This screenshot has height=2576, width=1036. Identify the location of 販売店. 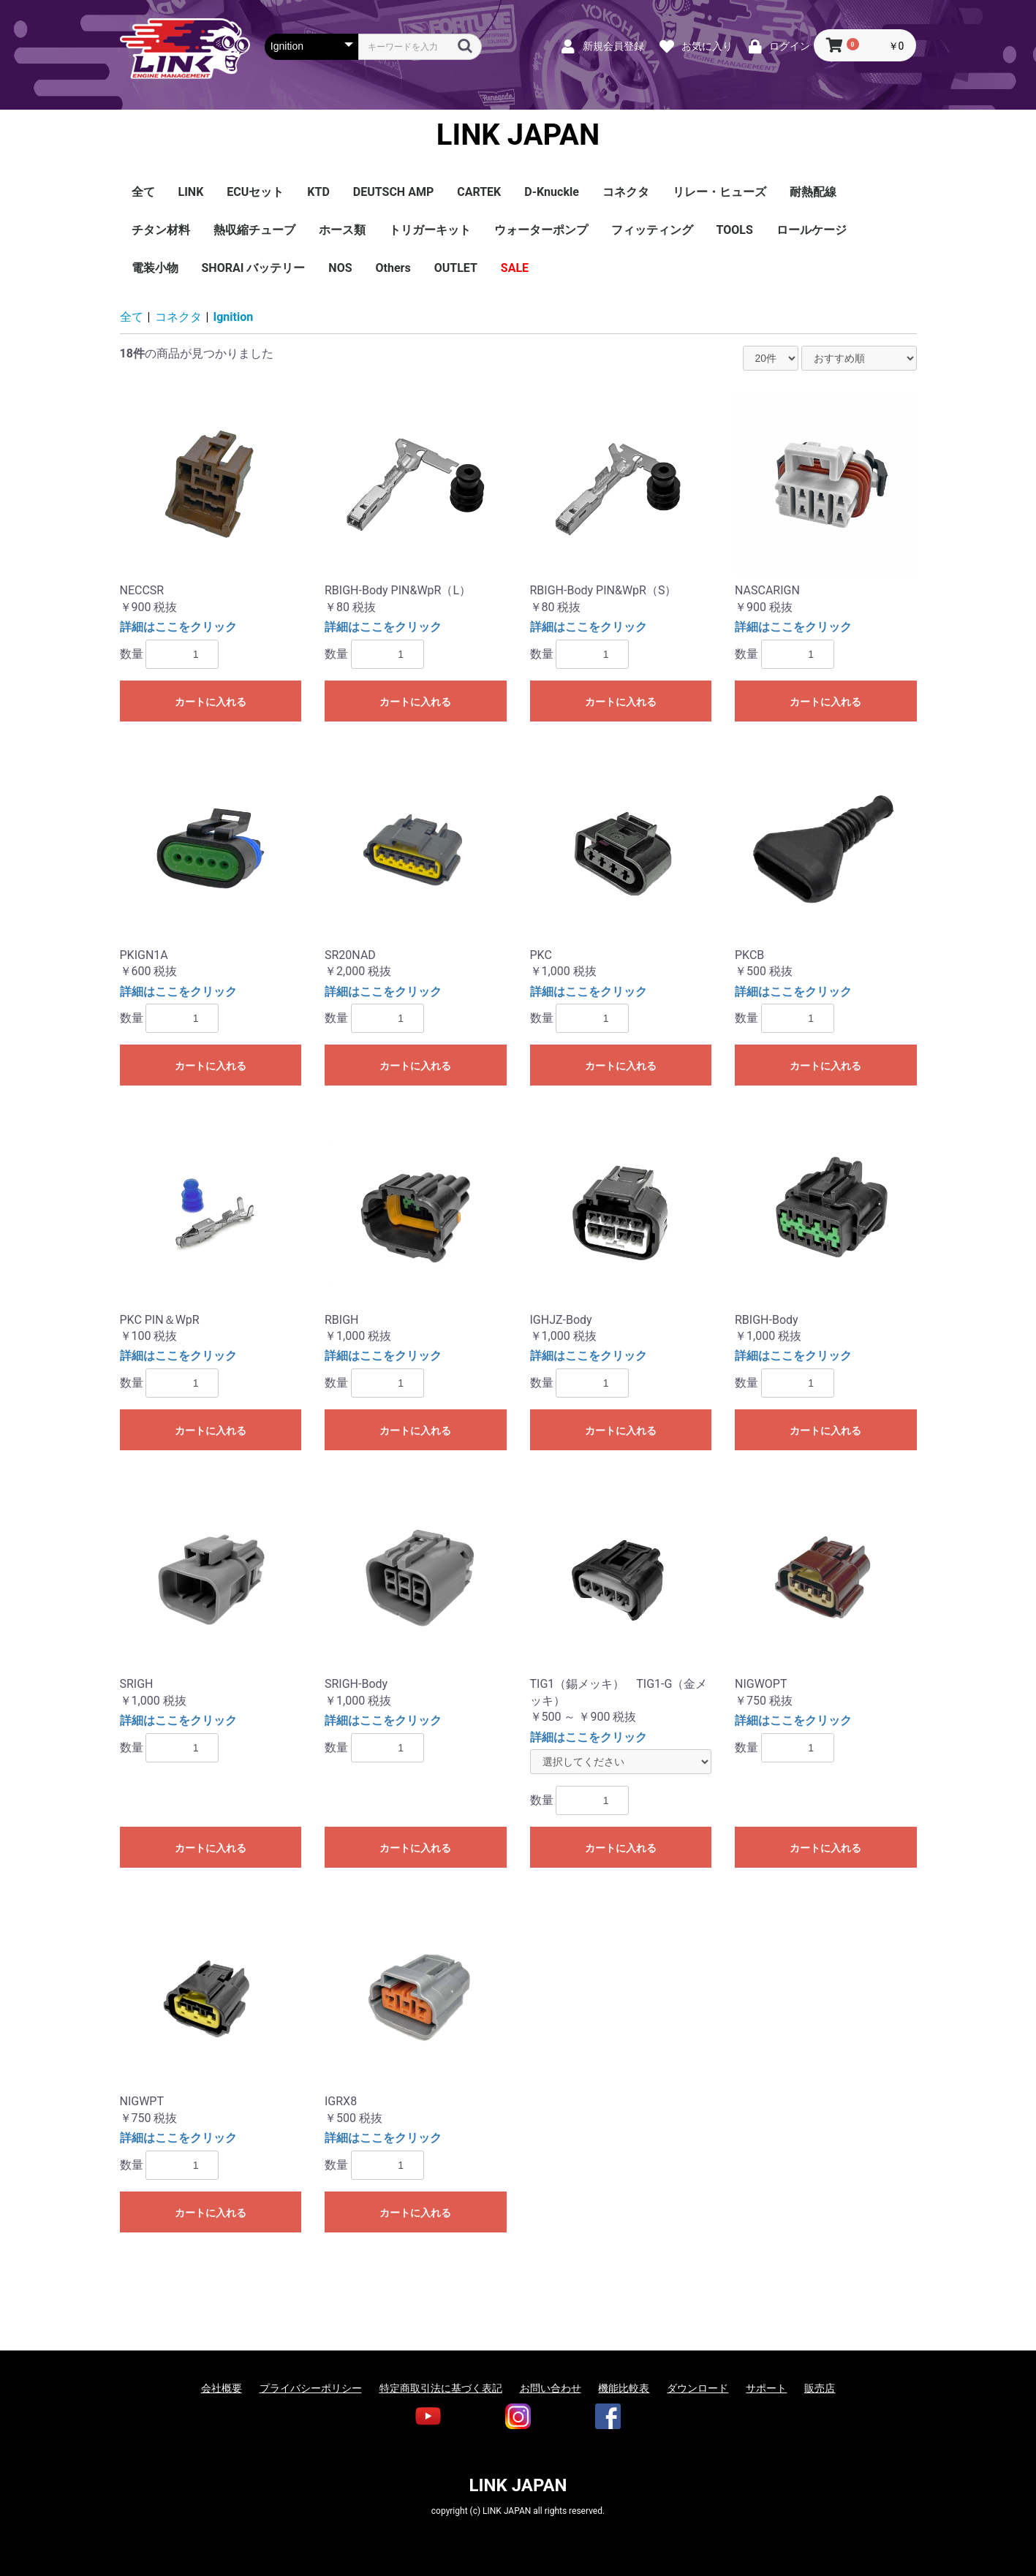
(819, 2388).